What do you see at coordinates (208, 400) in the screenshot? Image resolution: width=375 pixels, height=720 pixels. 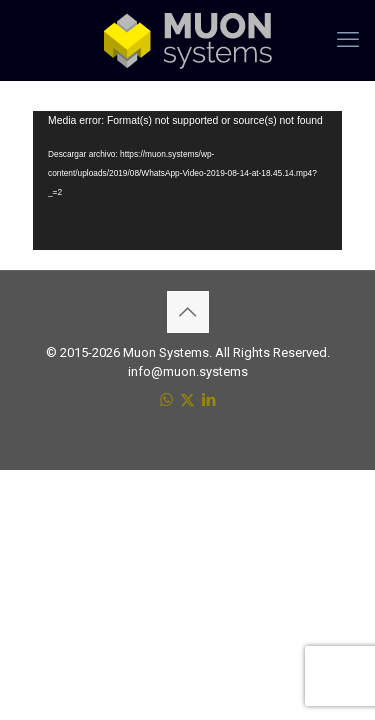 I see `[LinkedIn icon]` at bounding box center [208, 400].